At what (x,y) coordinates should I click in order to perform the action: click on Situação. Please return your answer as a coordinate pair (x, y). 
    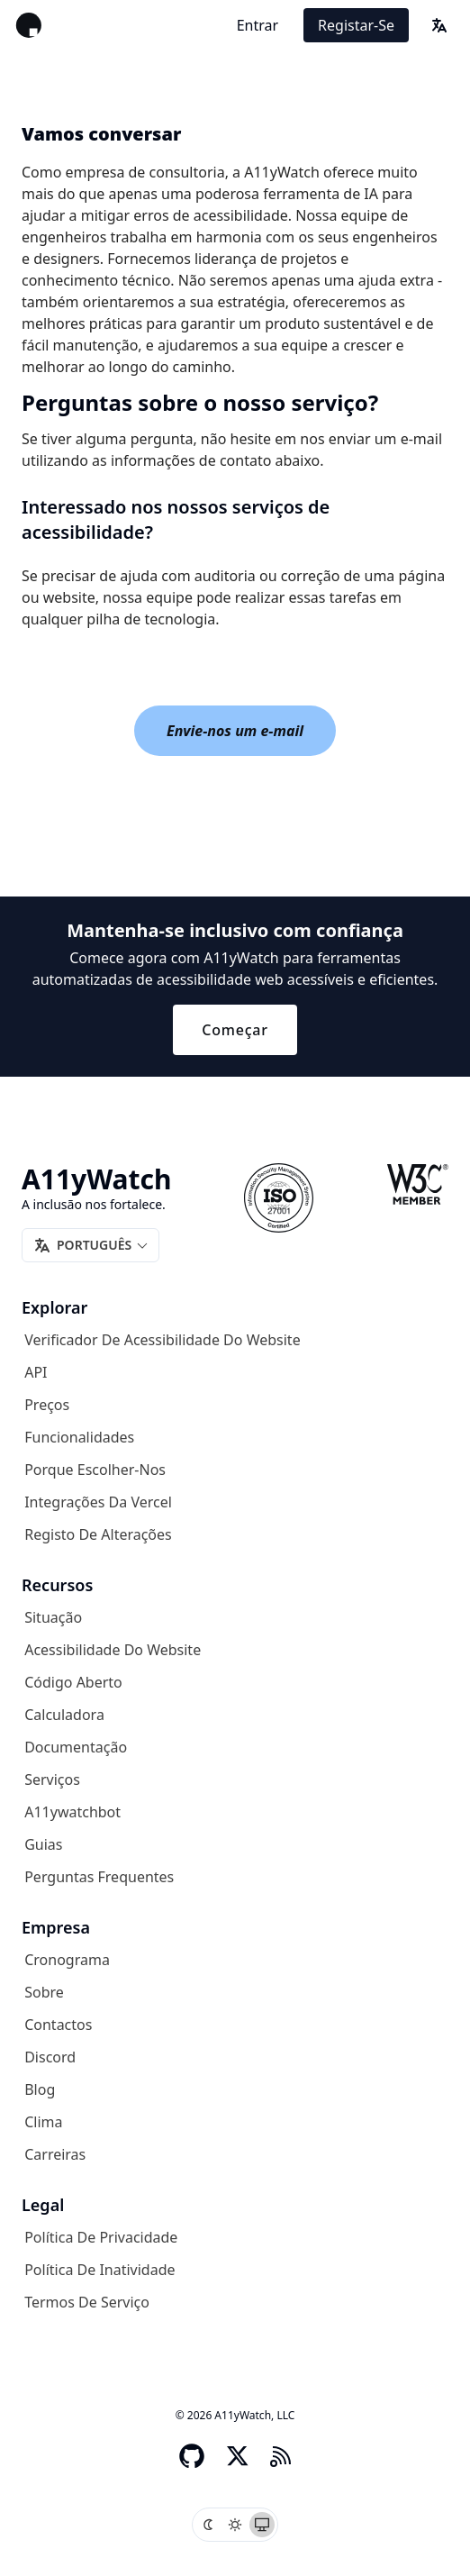
    Looking at the image, I should click on (53, 1617).